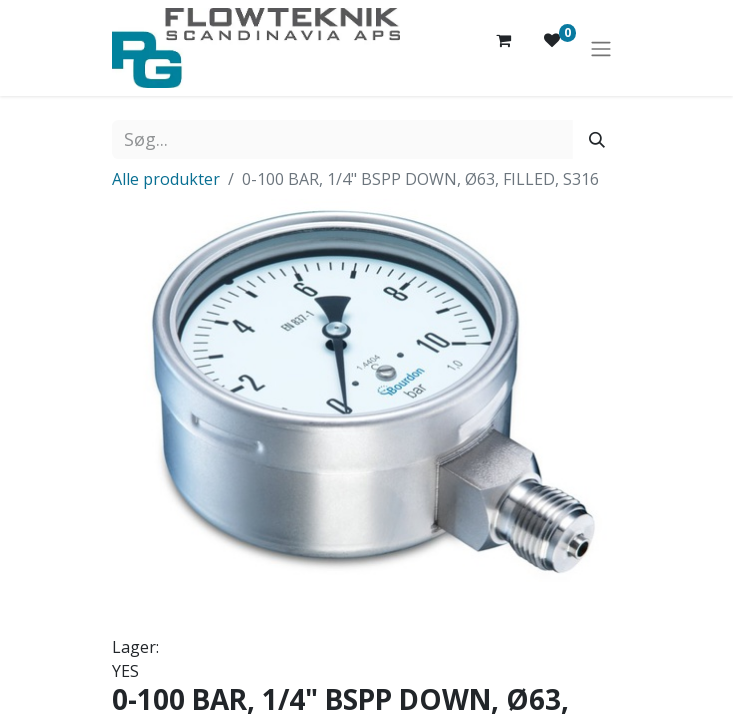 This screenshot has width=733, height=720. I want to click on [Søg], so click(597, 139).